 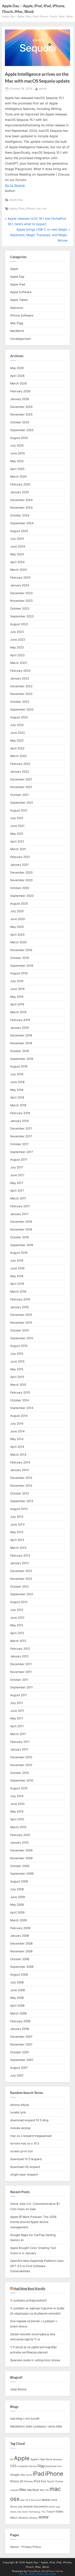 What do you see at coordinates (21, 1757) in the screenshot?
I see `December 2010` at bounding box center [21, 1757].